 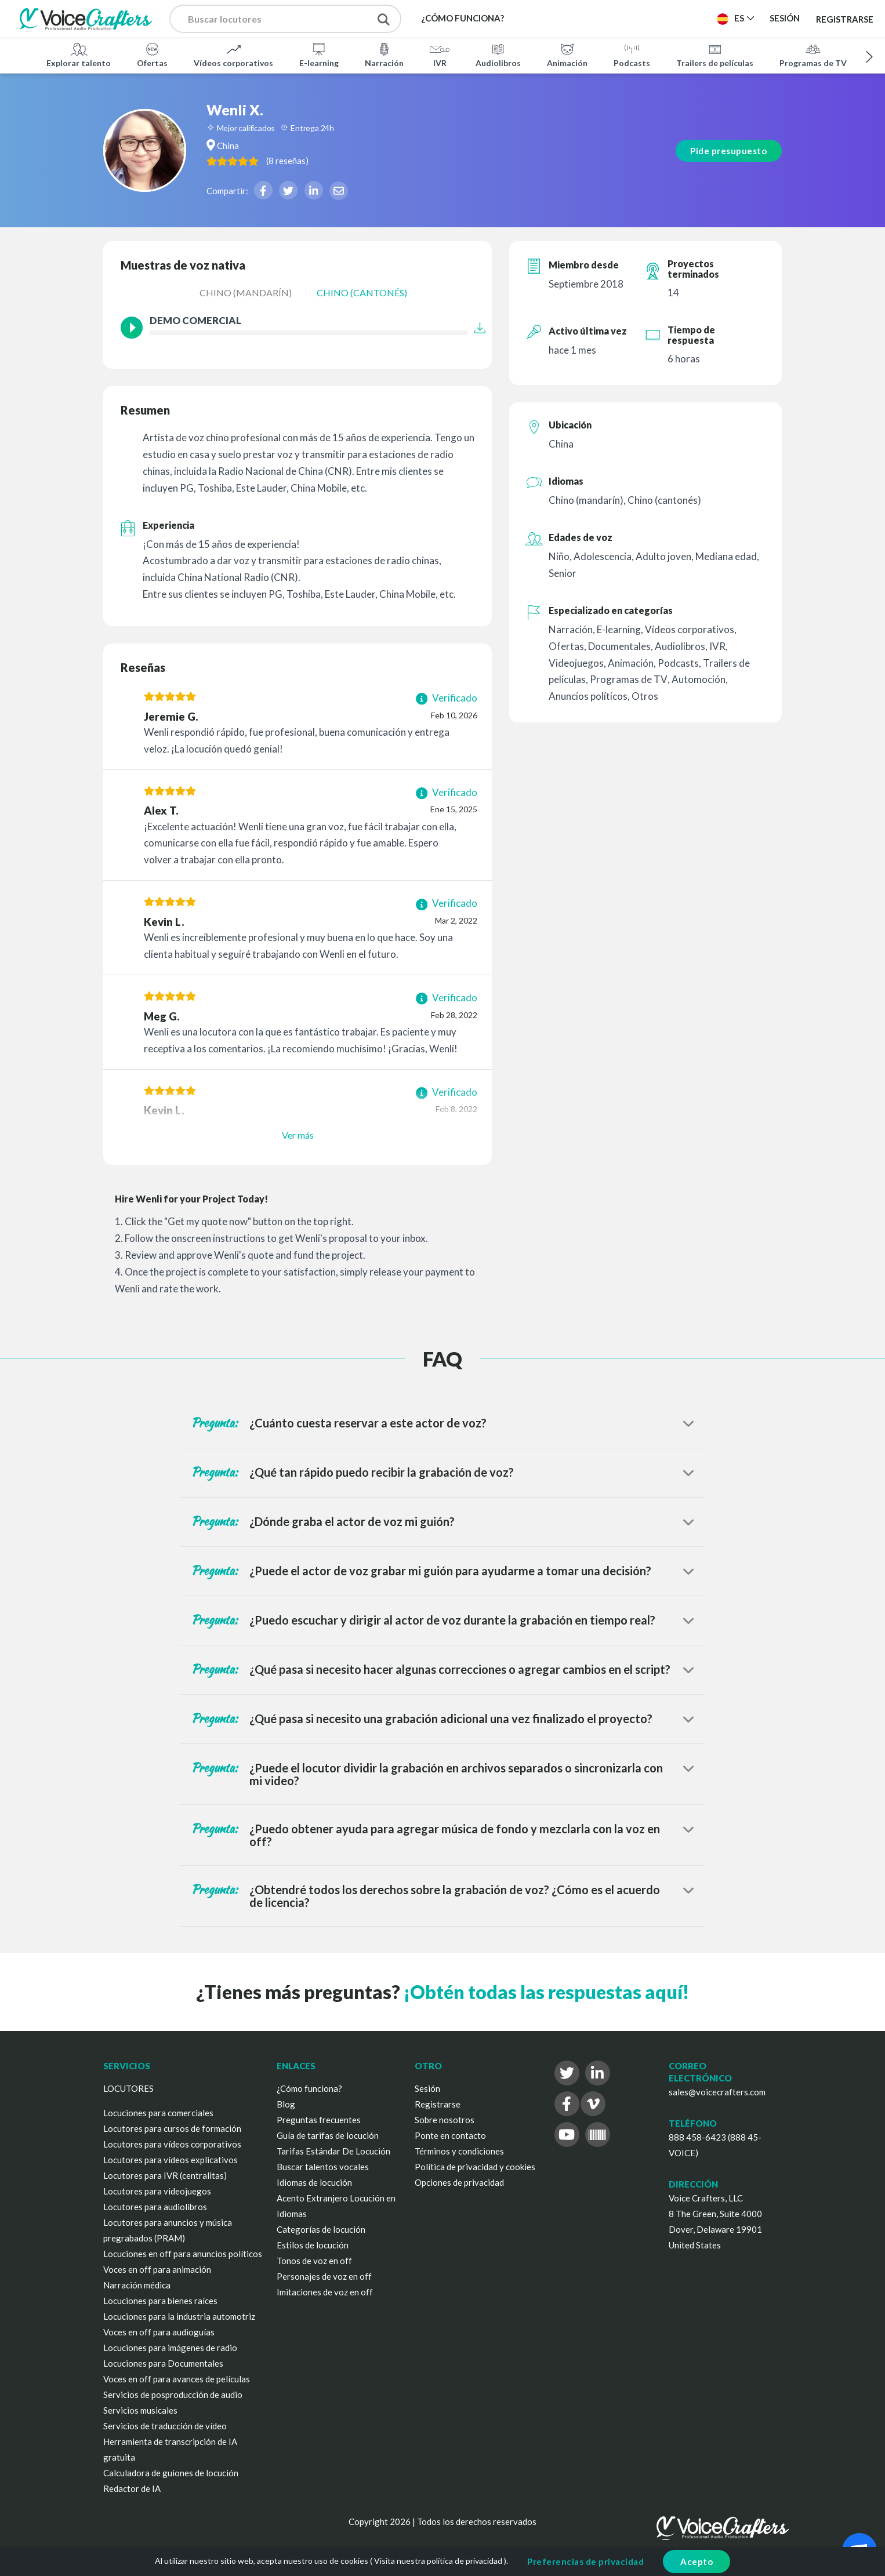 What do you see at coordinates (158, 2113) in the screenshot?
I see `Locuciones para comerciales` at bounding box center [158, 2113].